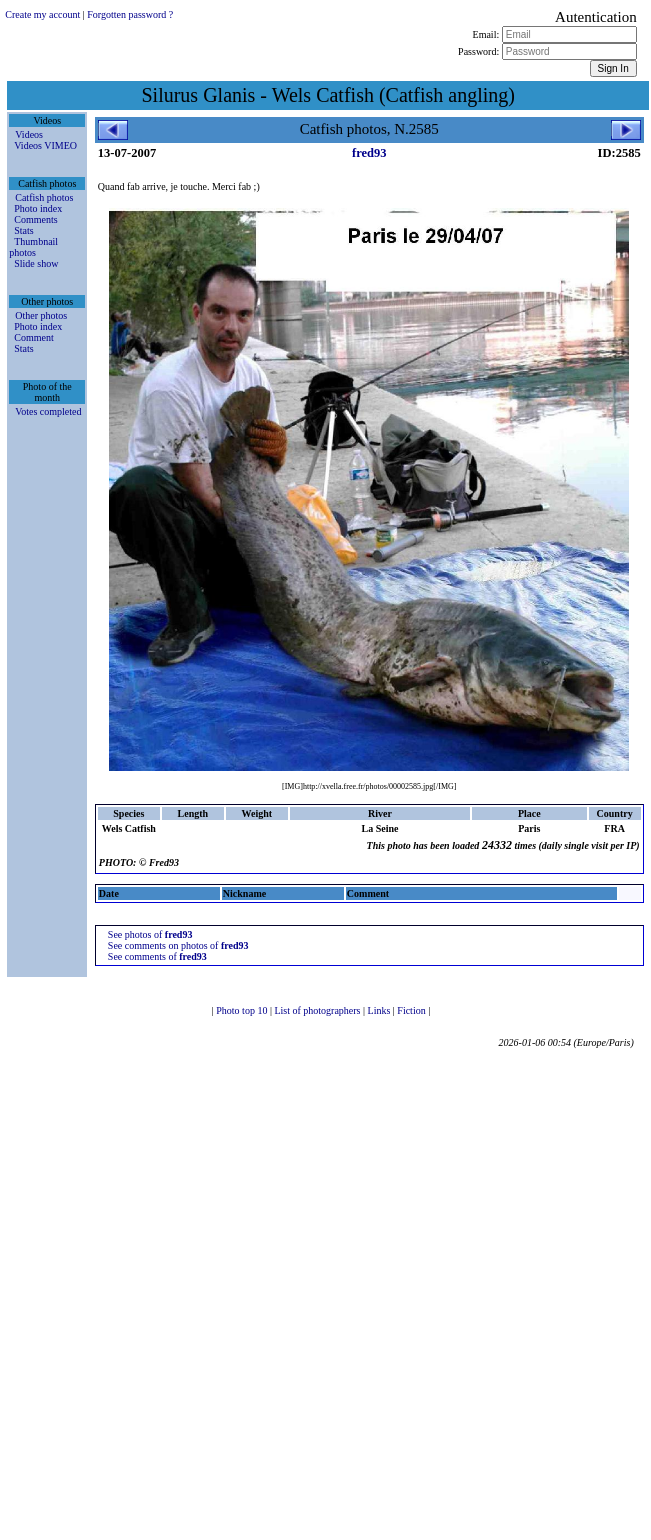  I want to click on Videos, so click(29, 134).